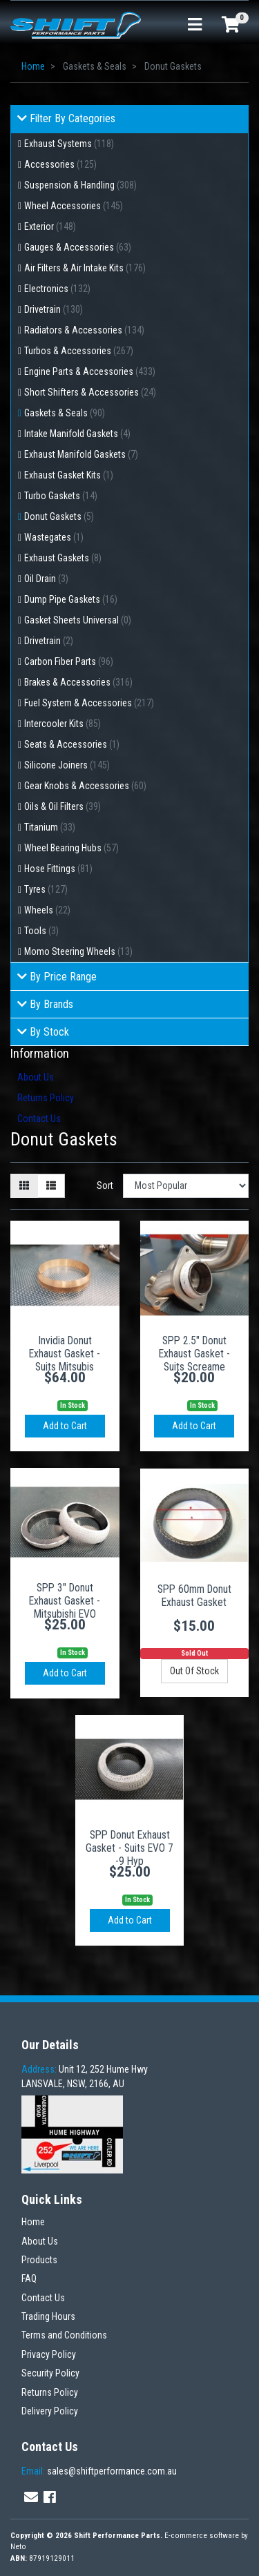 The image size is (259, 2576). I want to click on Delivery Policy, so click(49, 2411).